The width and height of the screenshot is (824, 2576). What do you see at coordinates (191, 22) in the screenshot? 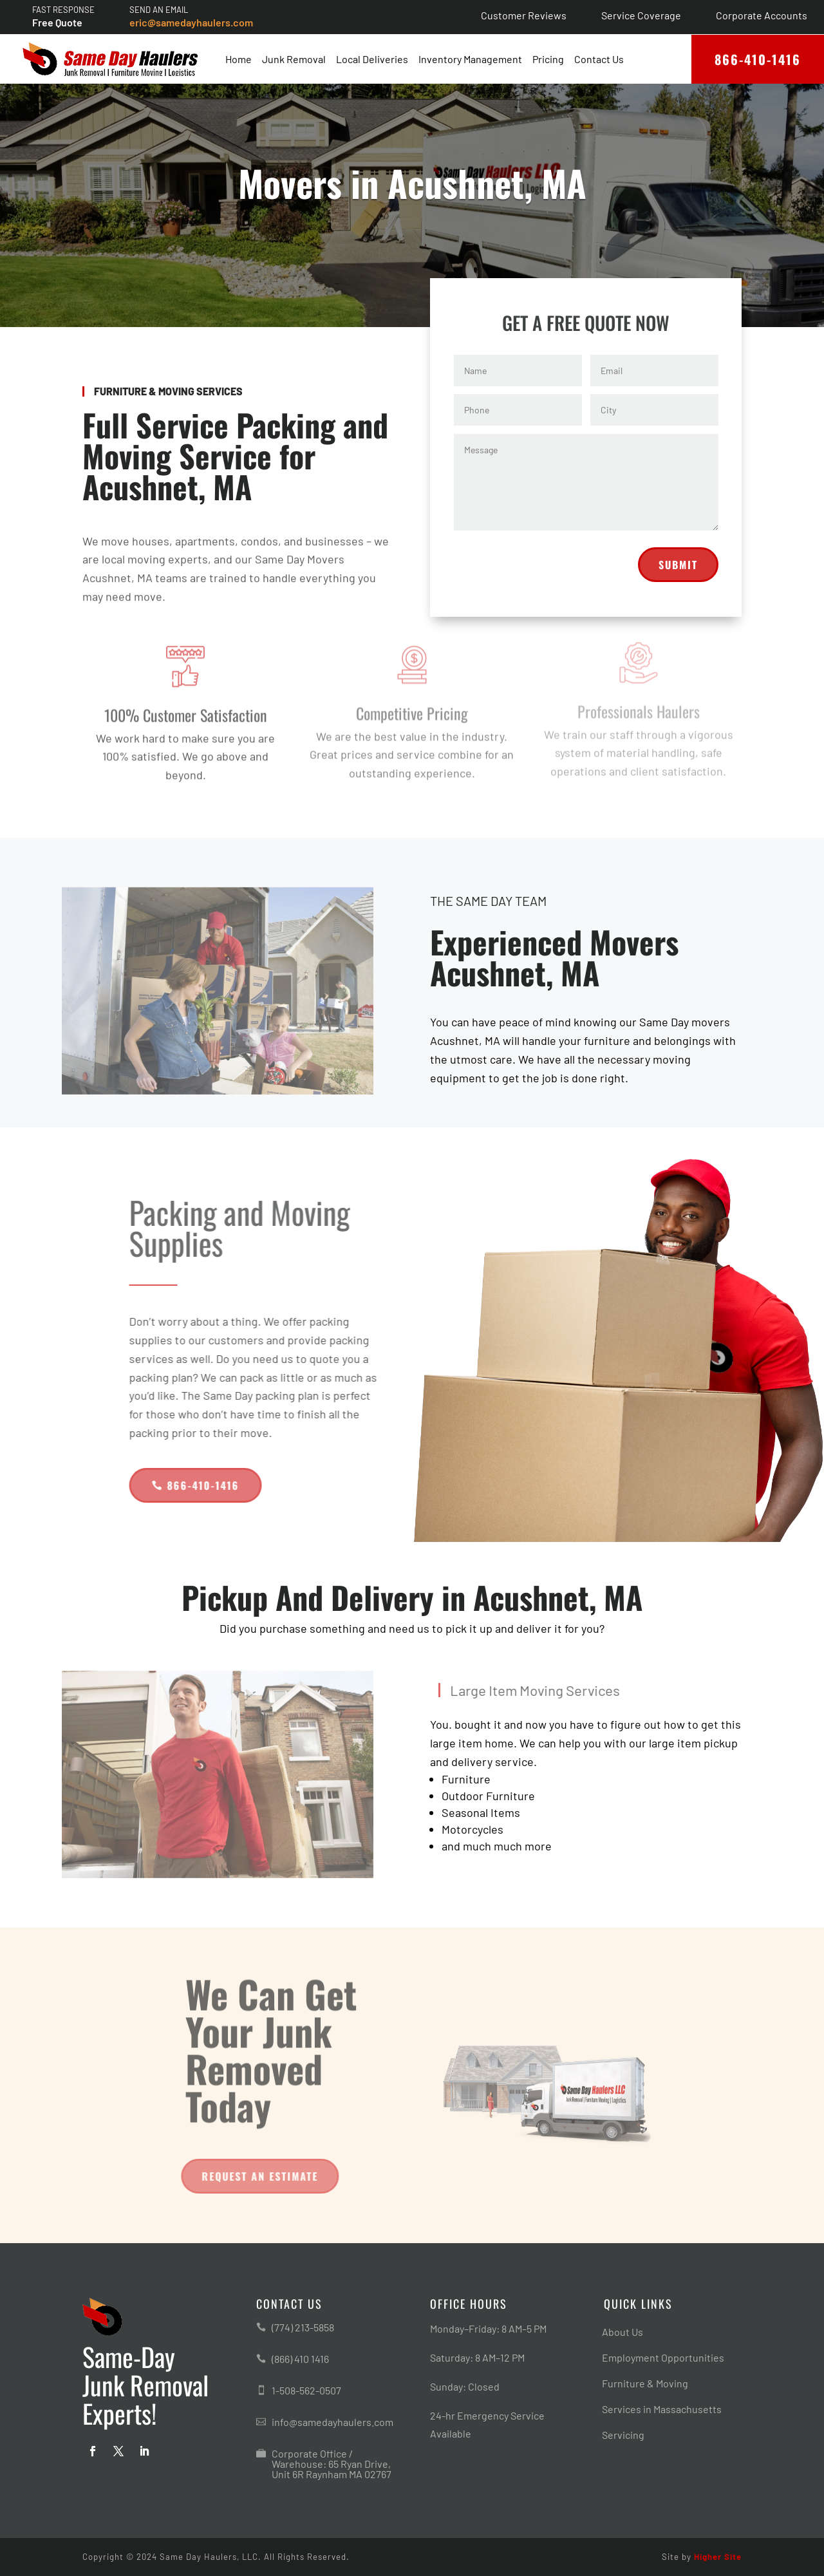
I see `eric@samedayhaulers.com` at bounding box center [191, 22].